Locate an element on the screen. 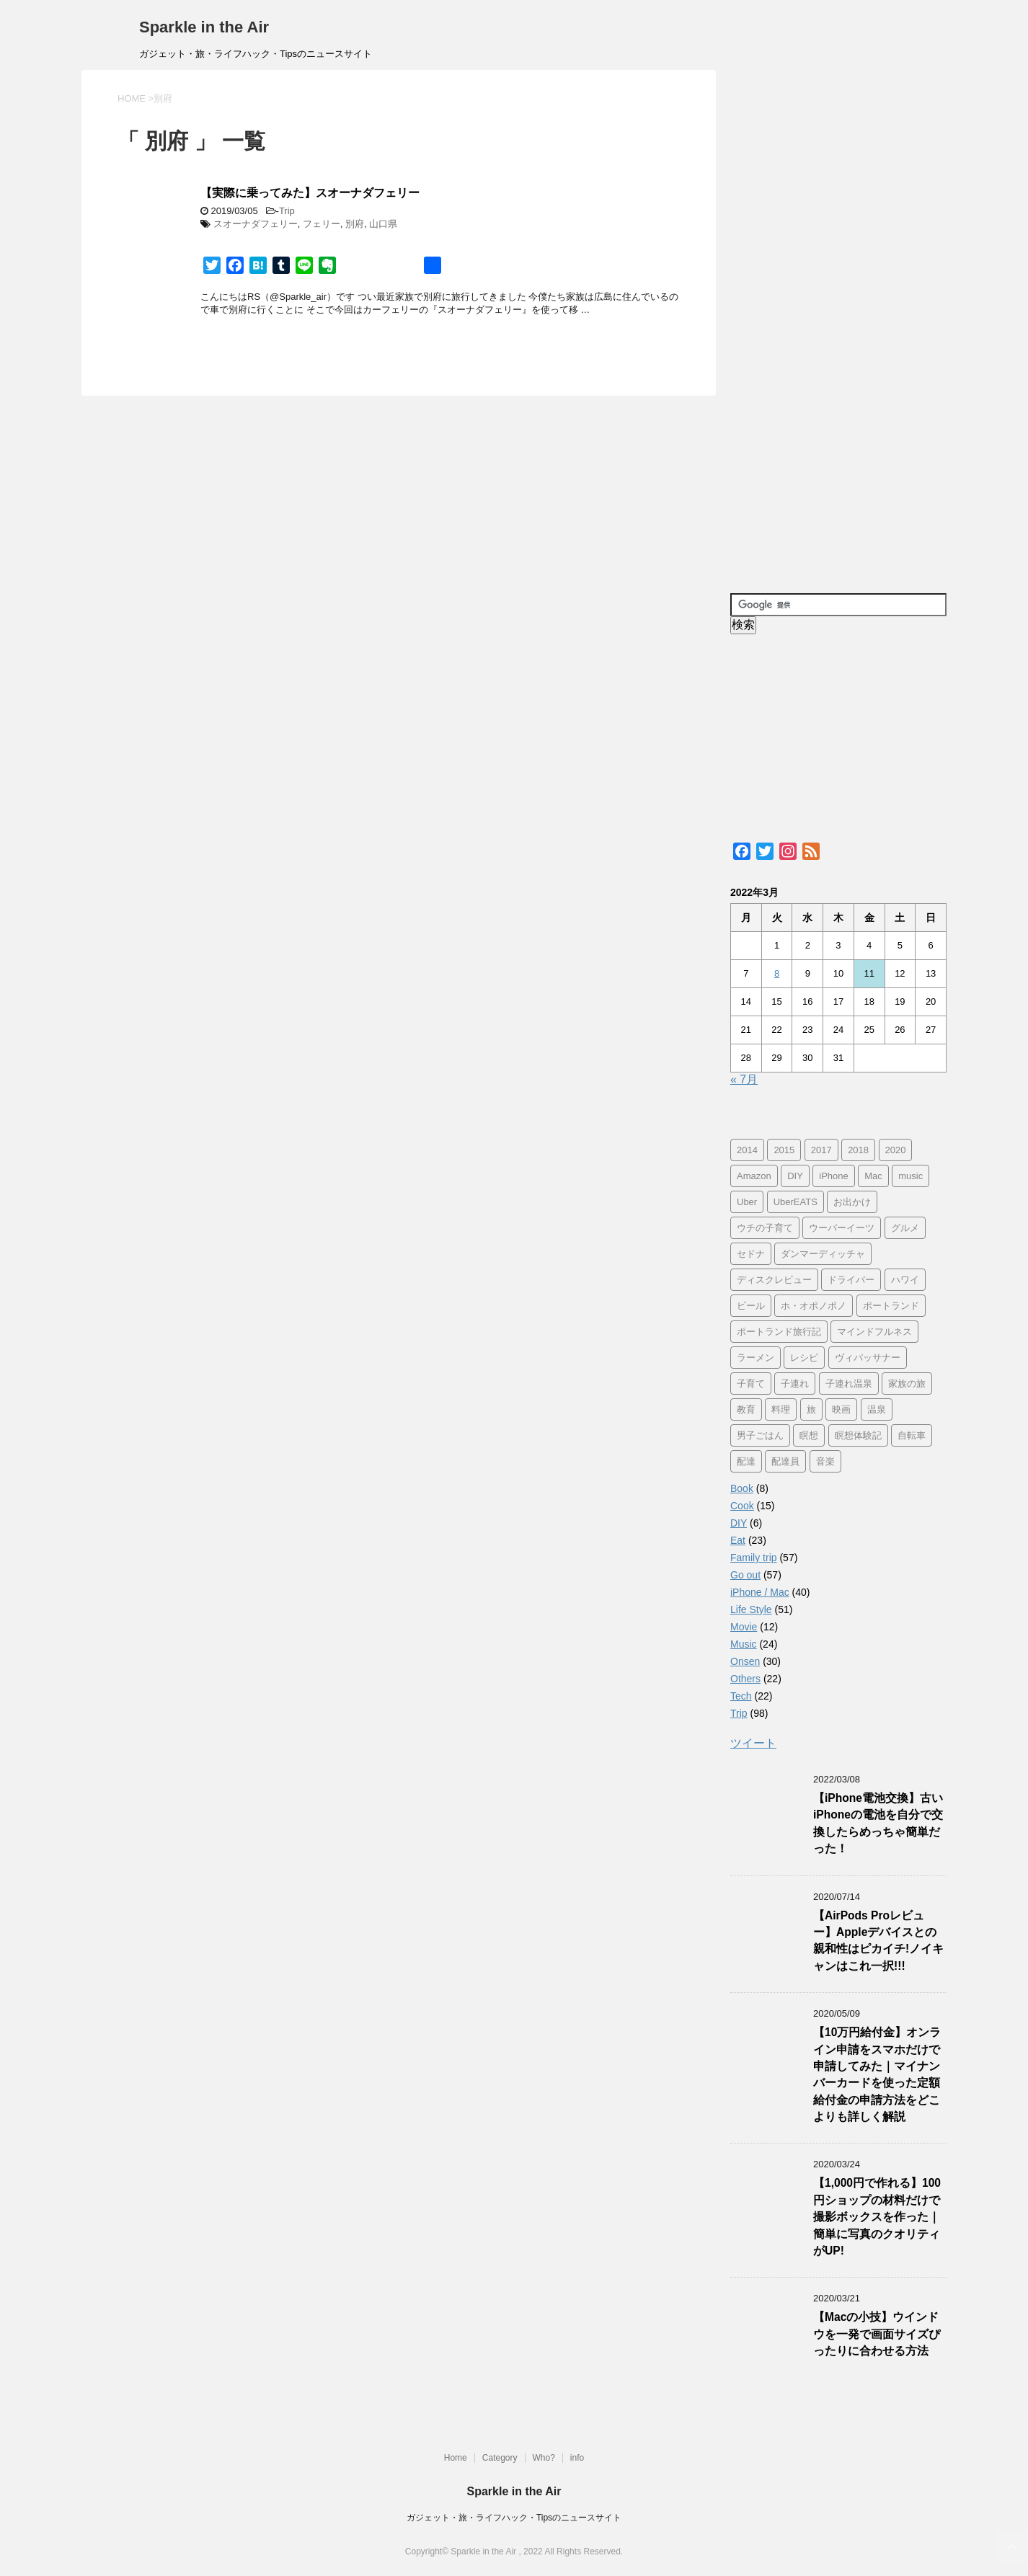 The image size is (1028, 2576). Mac [Mac (9個の項目)] is located at coordinates (873, 1176).